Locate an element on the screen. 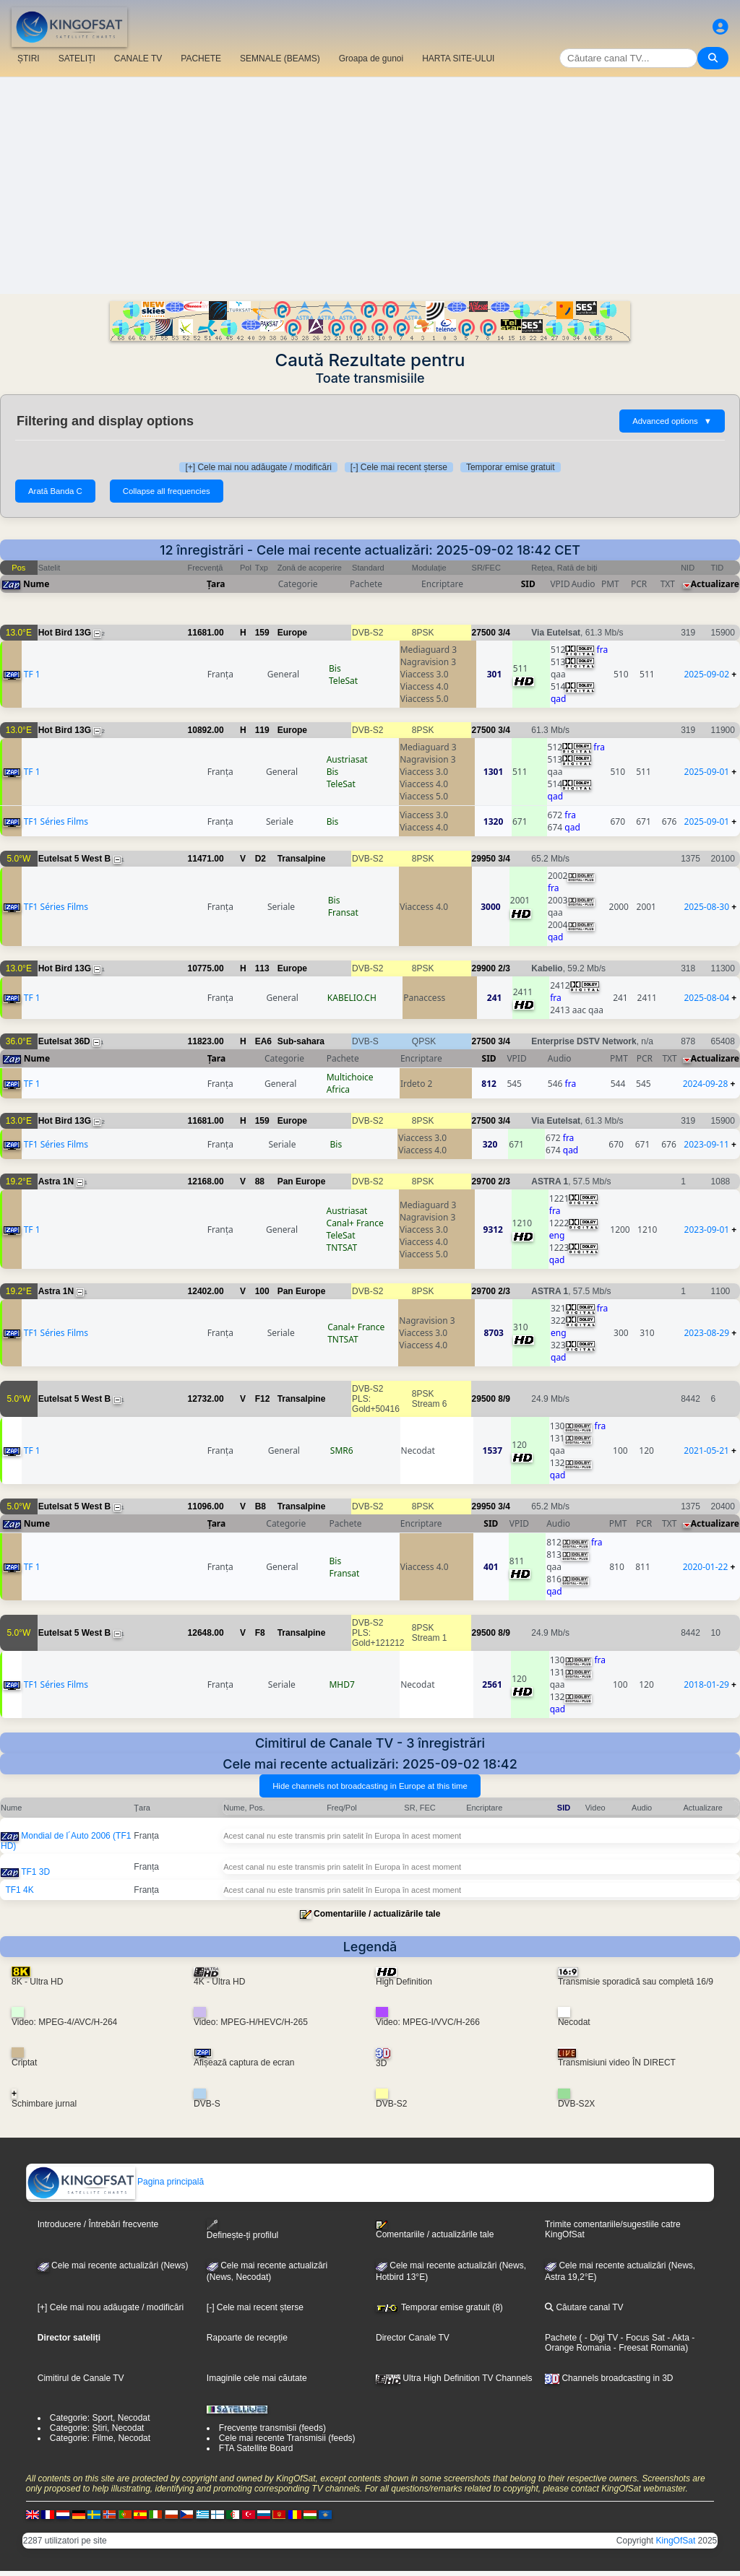 This screenshot has width=740, height=2576. Cimitirul de Canale TV is located at coordinates (81, 2378).